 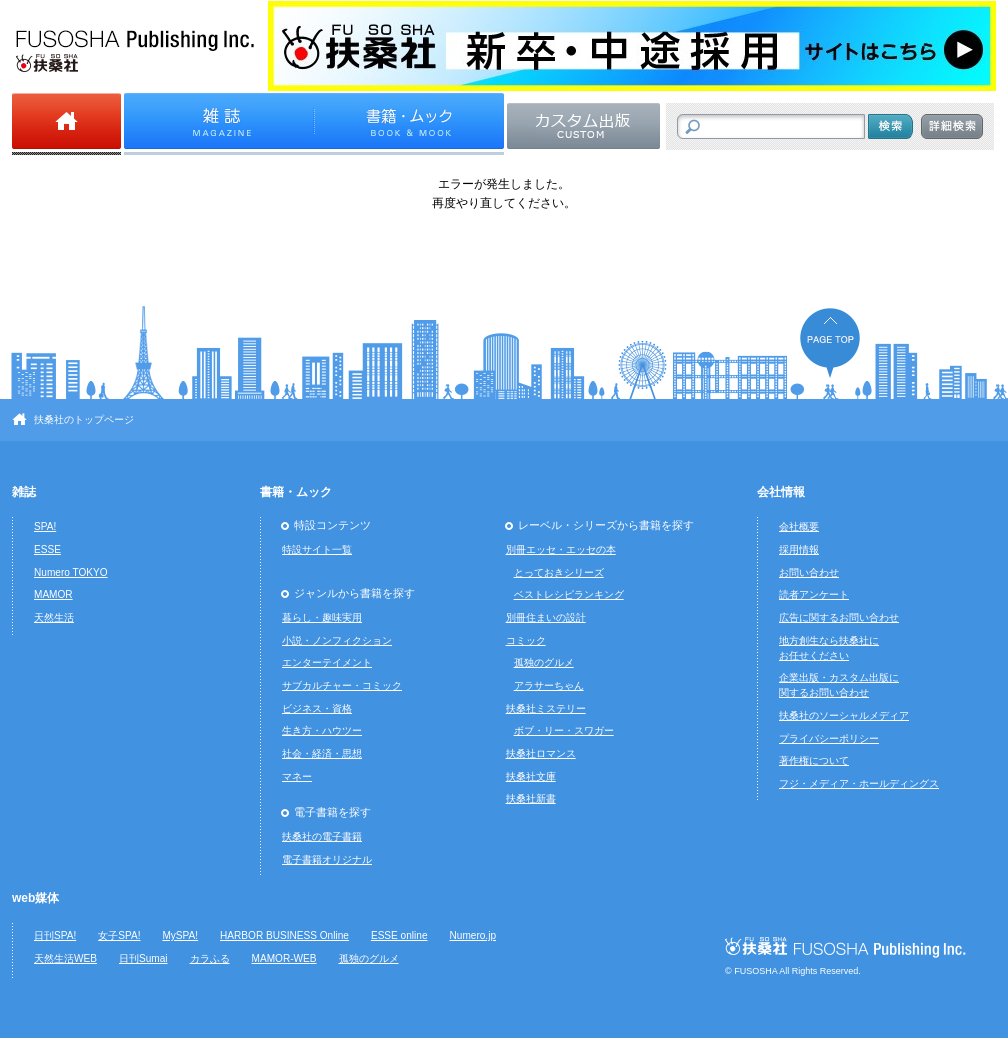 What do you see at coordinates (531, 776) in the screenshot?
I see `扶桑社文庫` at bounding box center [531, 776].